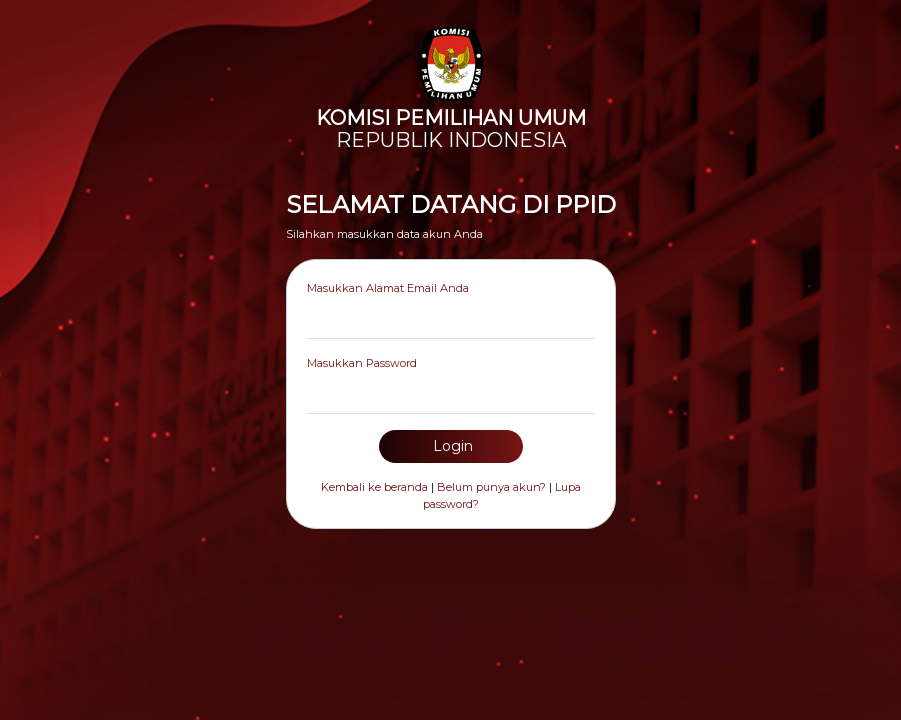 This screenshot has width=901, height=720. What do you see at coordinates (491, 487) in the screenshot?
I see `Belum punya akun?` at bounding box center [491, 487].